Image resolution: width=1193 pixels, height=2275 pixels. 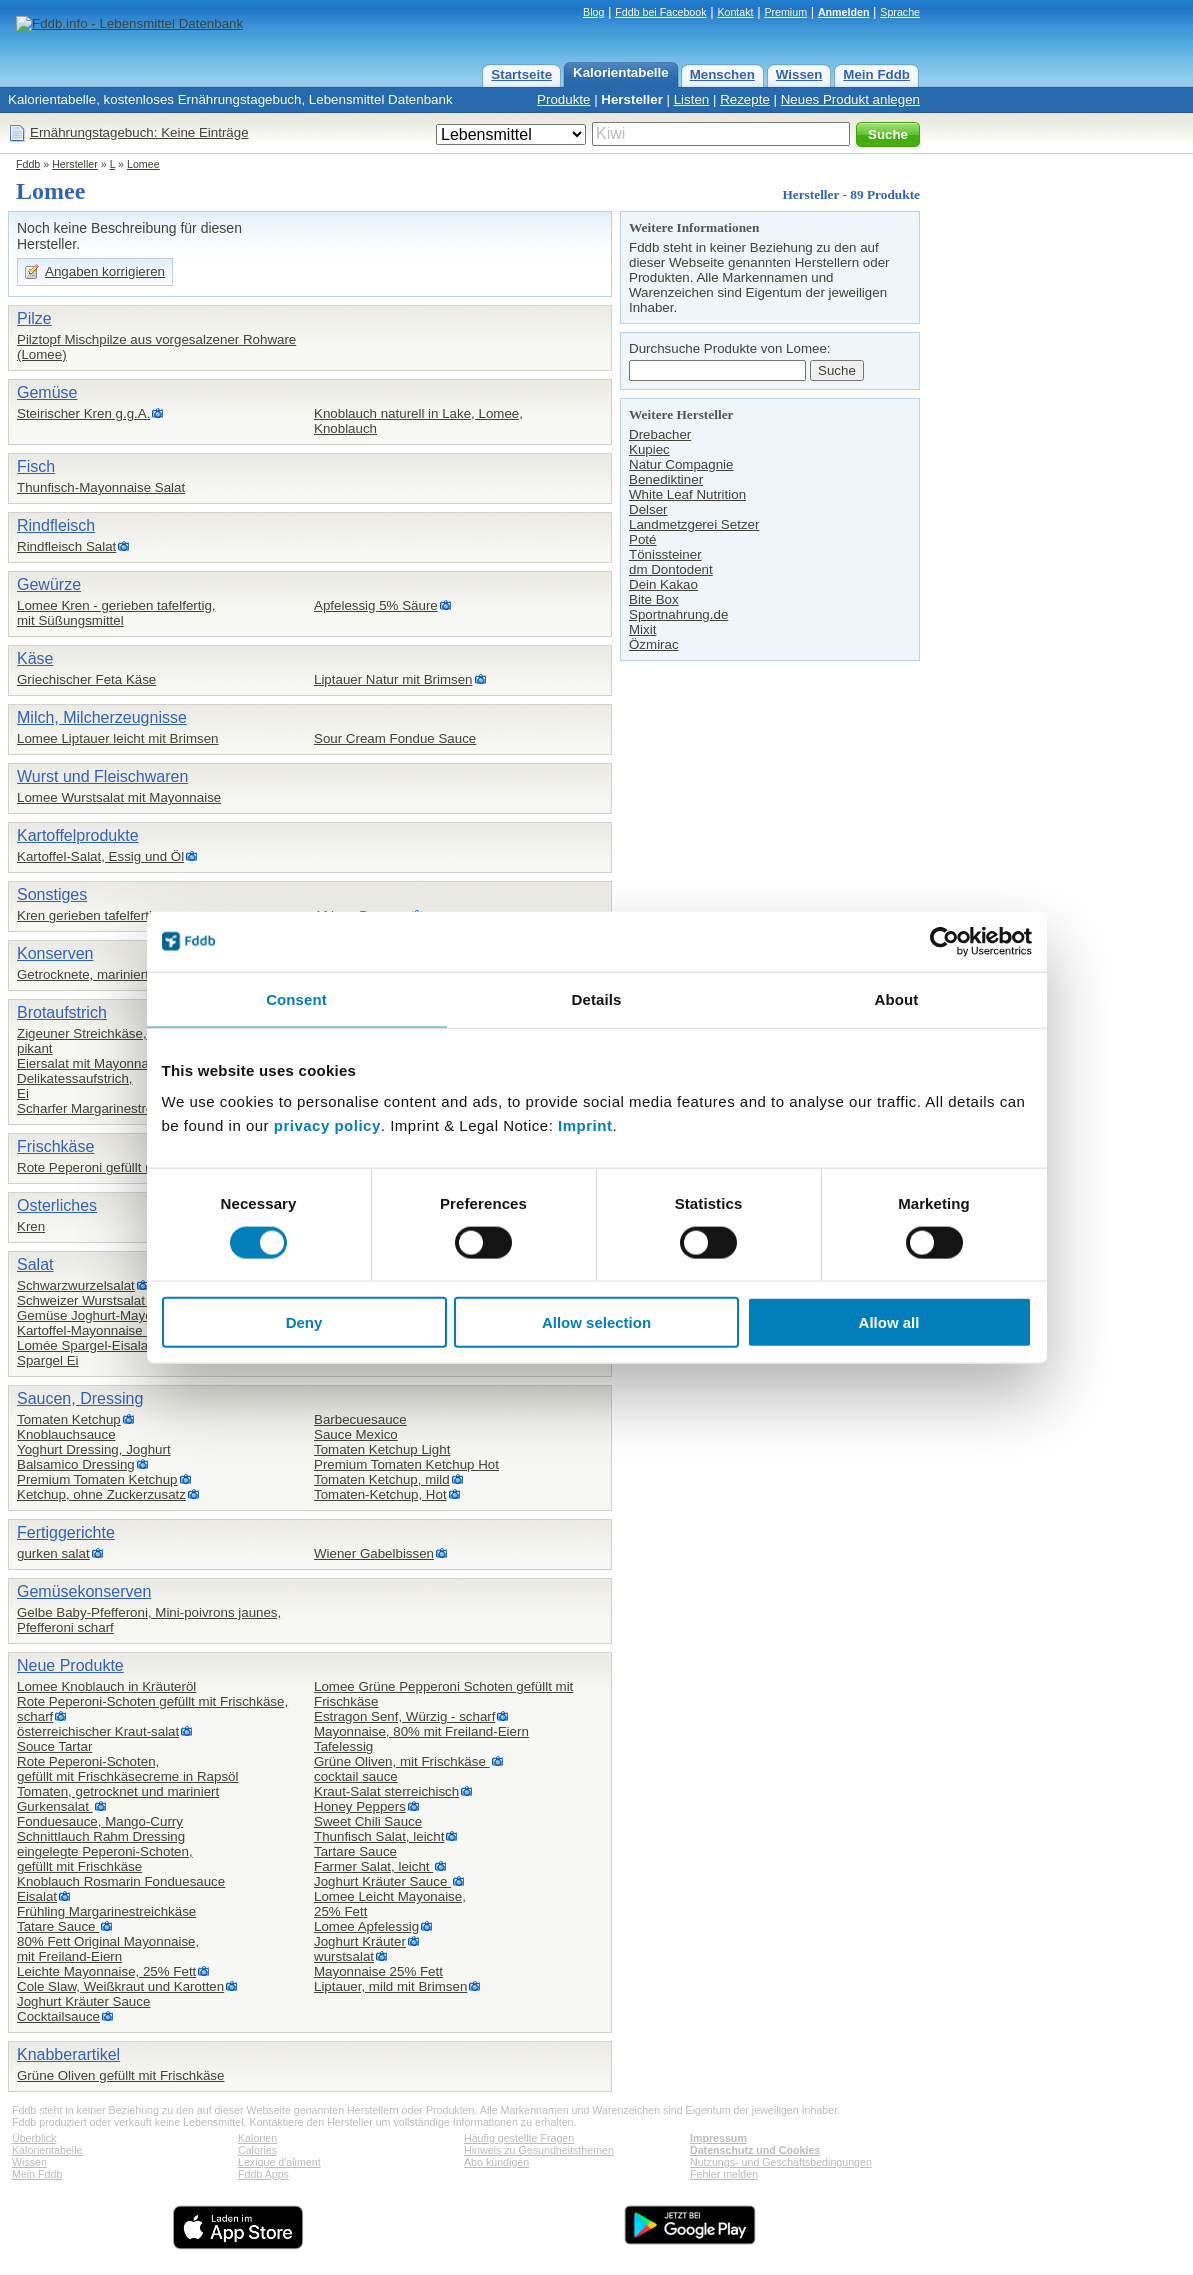 What do you see at coordinates (368, 1821) in the screenshot?
I see `Sweet Chili Sauce` at bounding box center [368, 1821].